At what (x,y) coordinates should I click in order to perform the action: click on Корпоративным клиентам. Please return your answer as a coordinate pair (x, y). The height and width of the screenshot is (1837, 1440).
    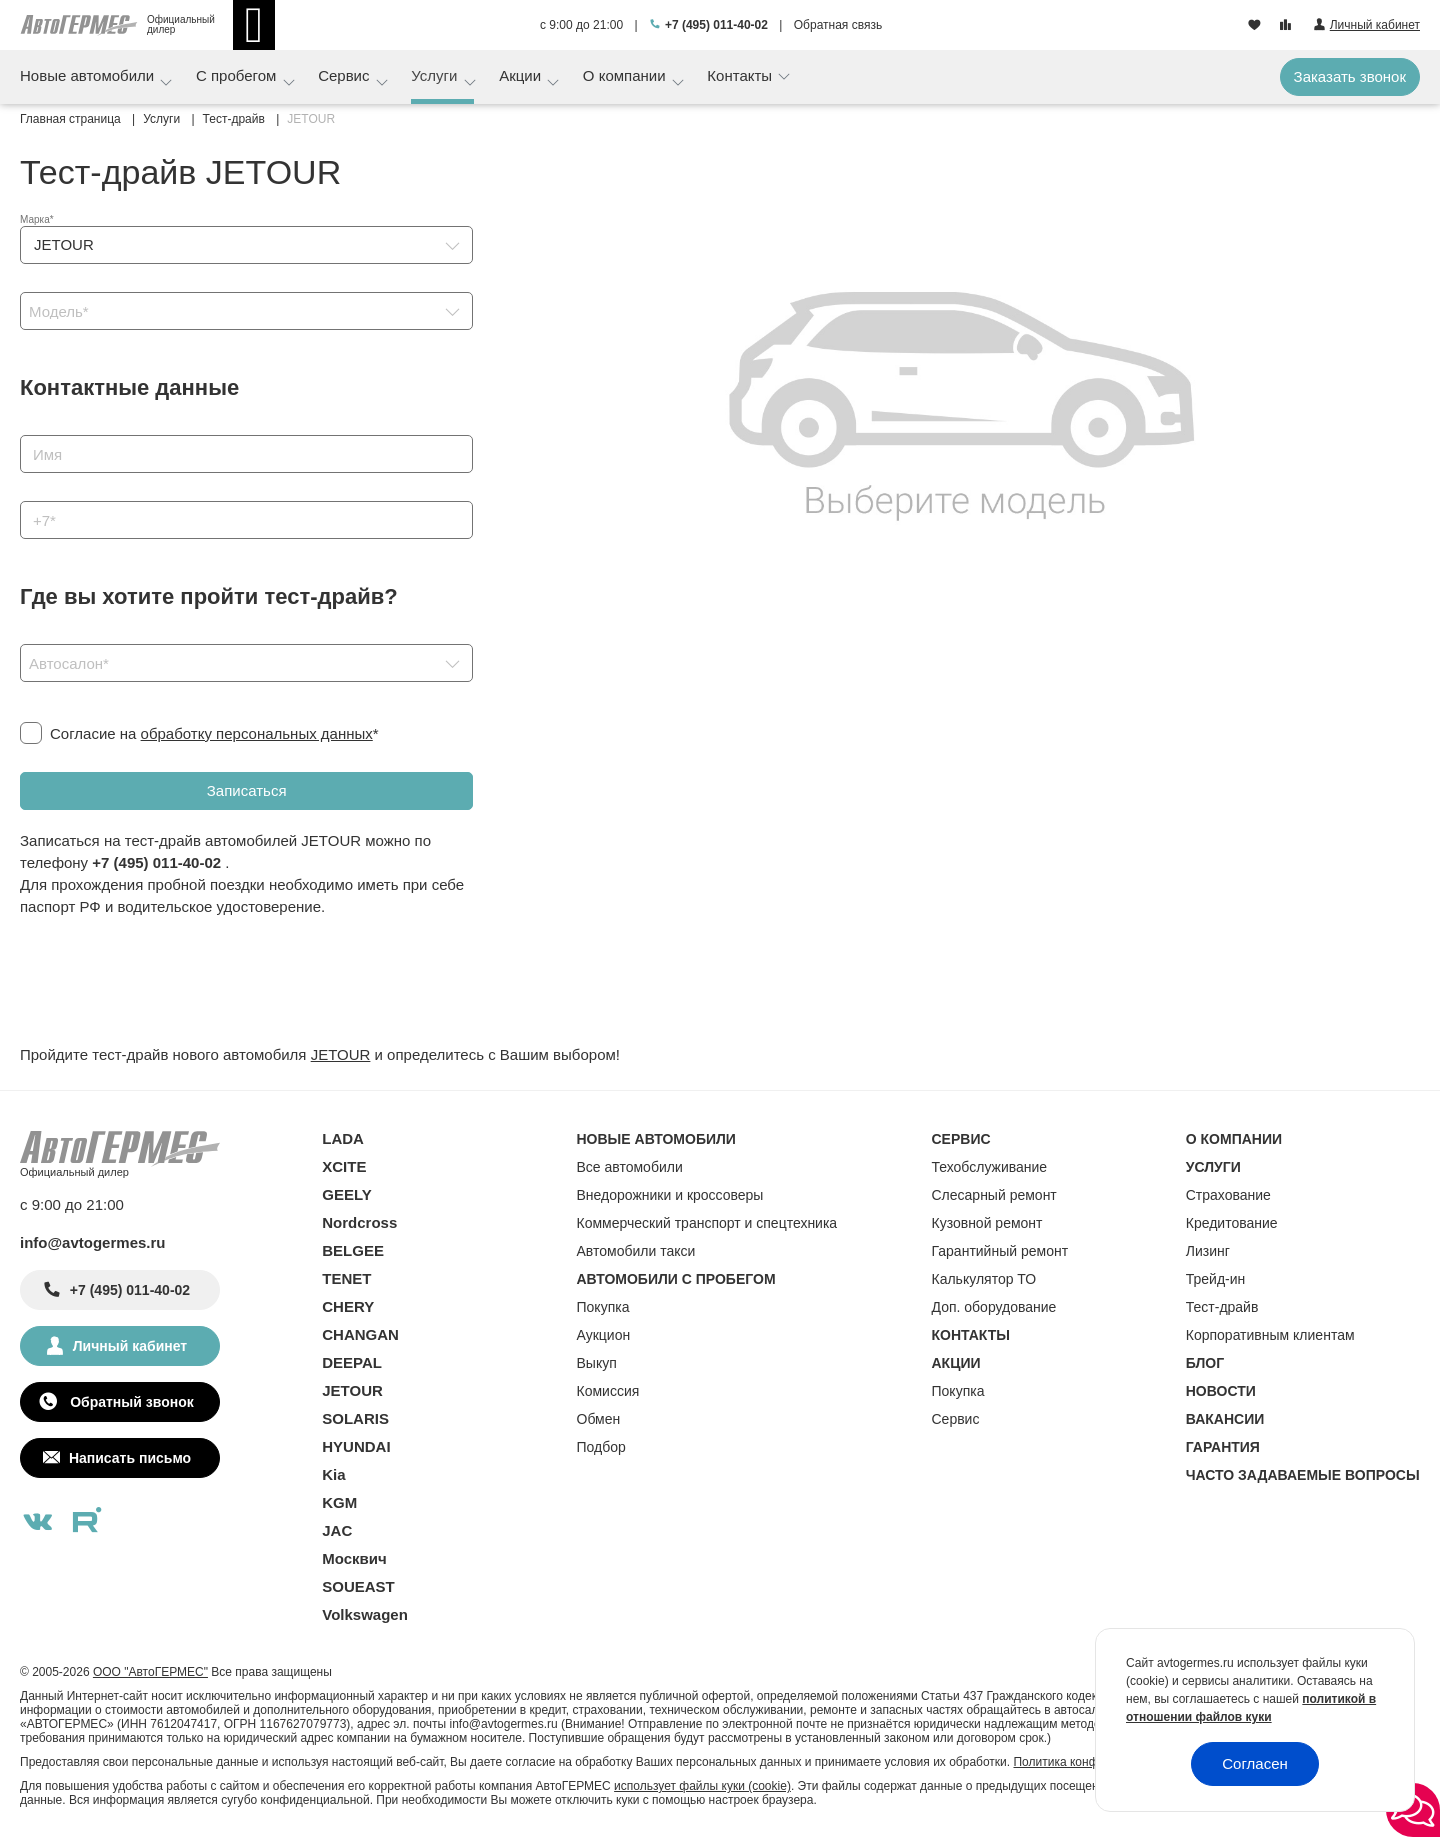
    Looking at the image, I should click on (1270, 1335).